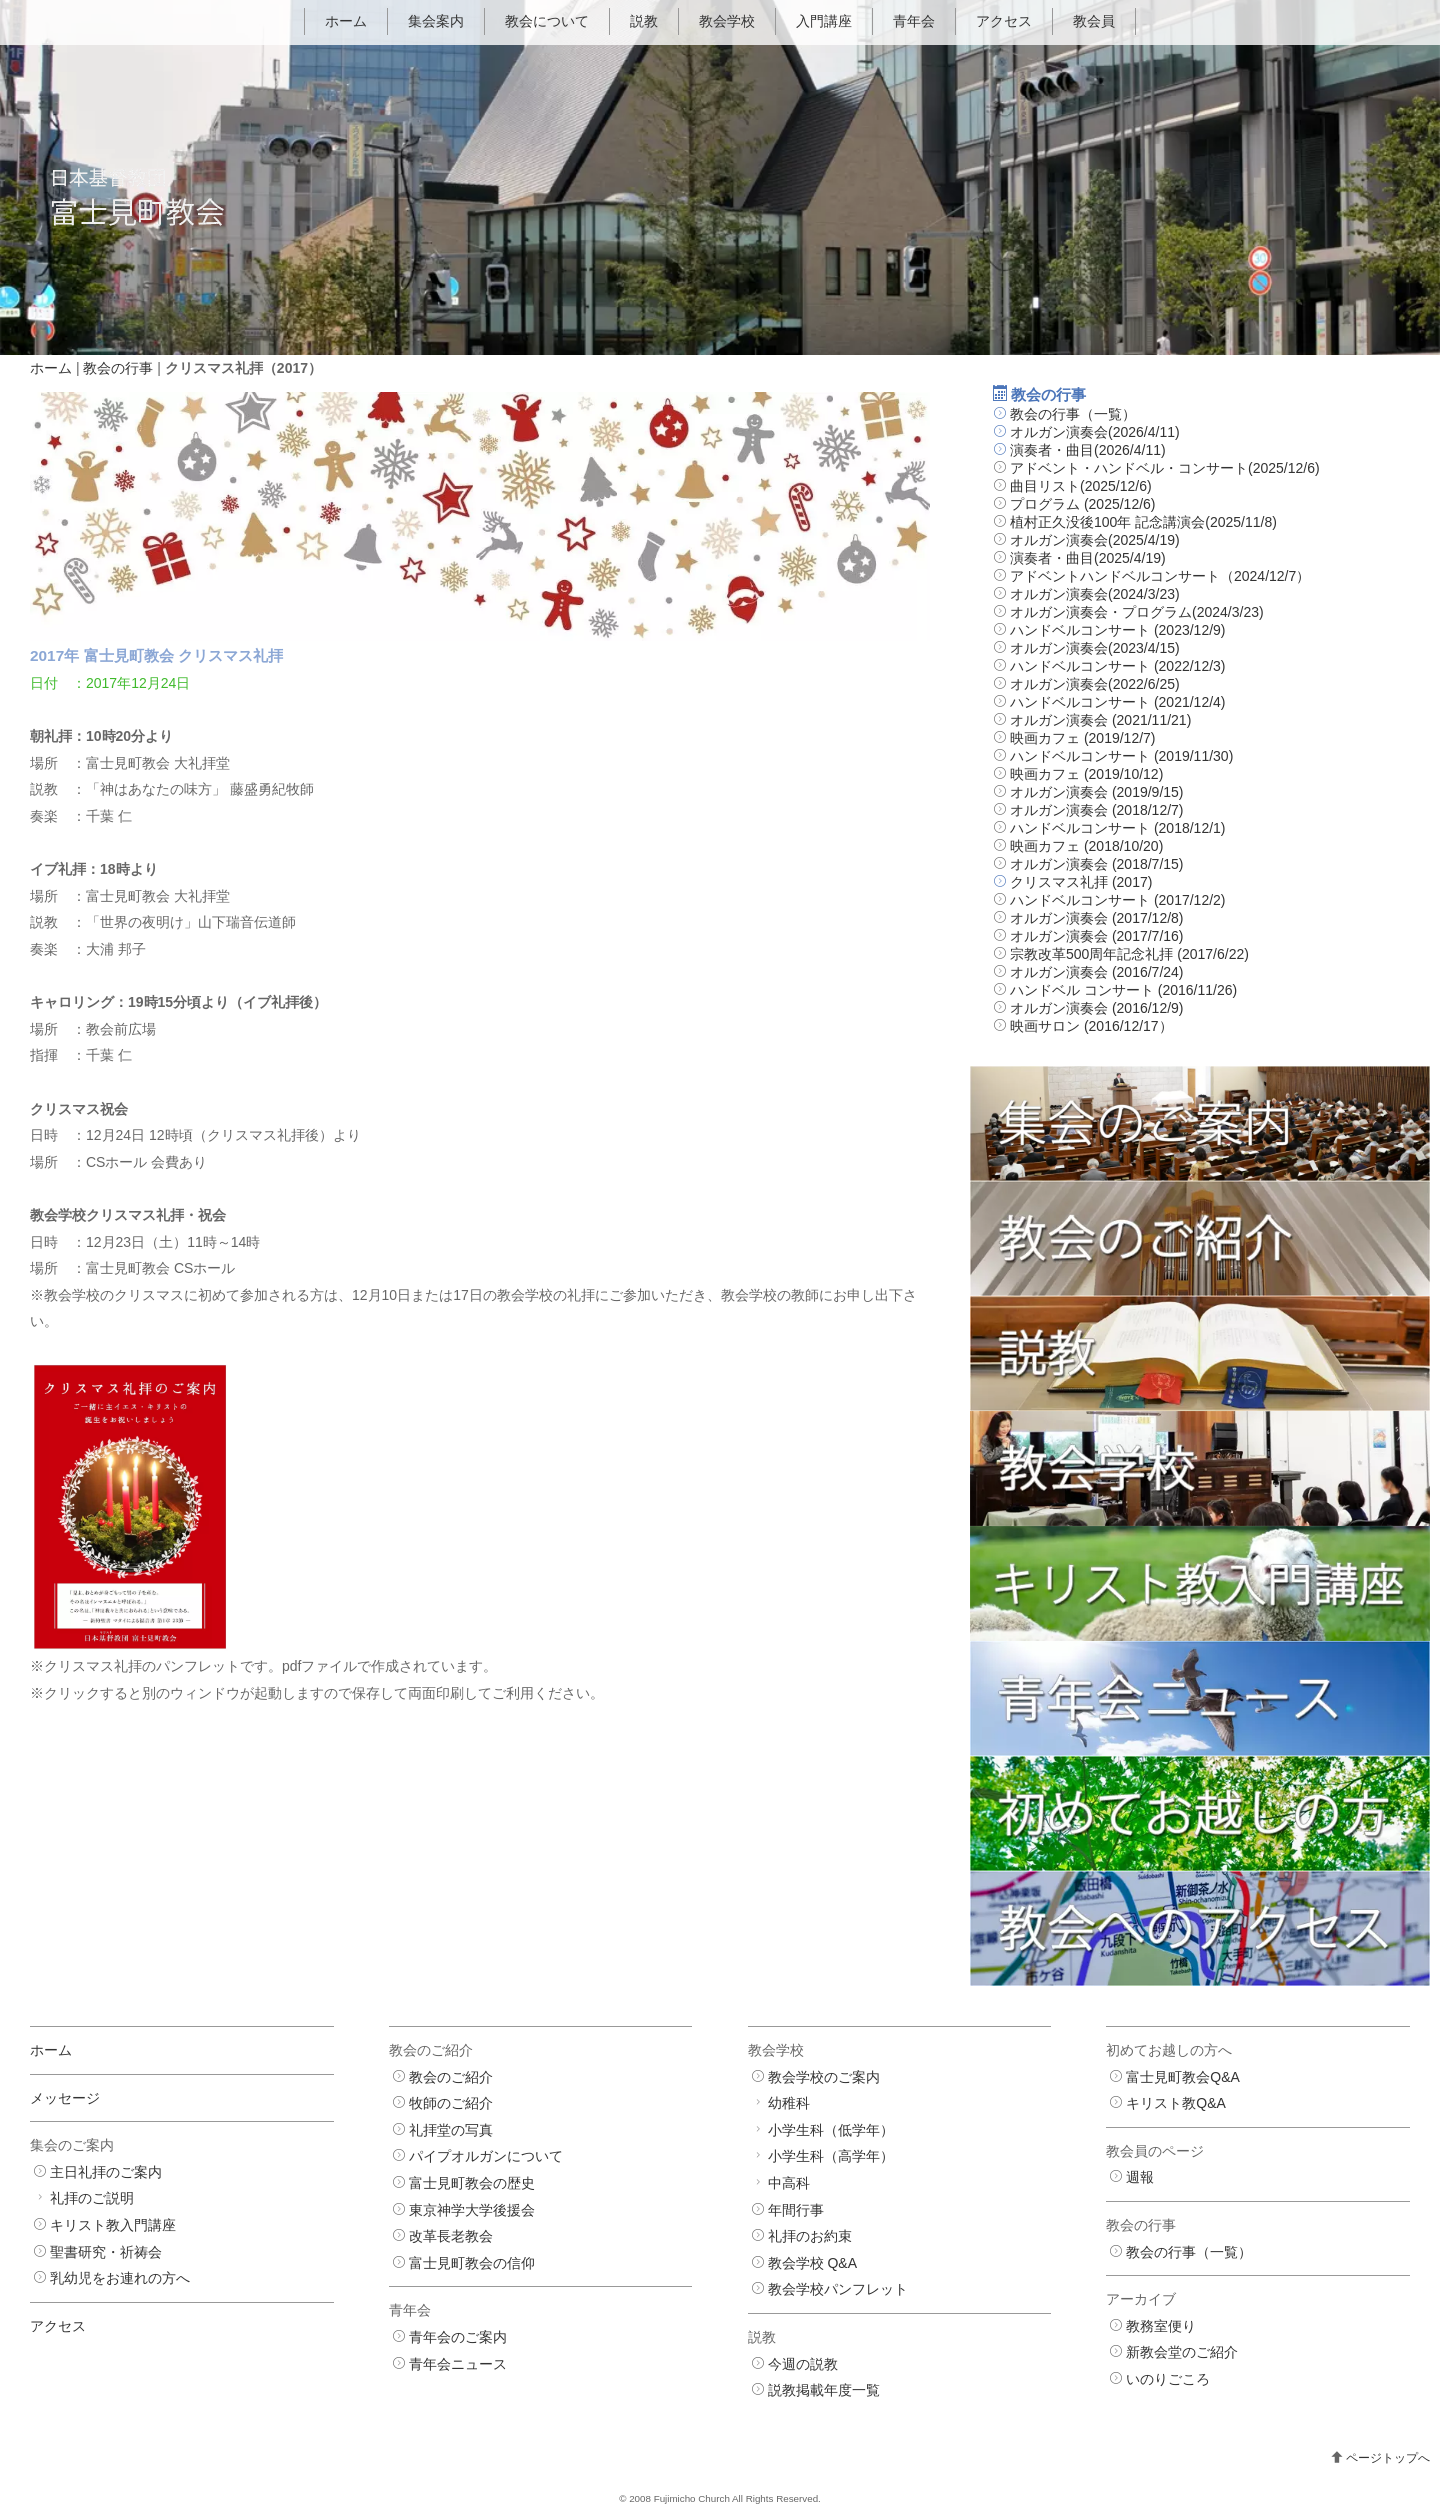 The image size is (1440, 2519). What do you see at coordinates (1118, 702) in the screenshot?
I see `ハンドベルコンサート (2021/12/4)` at bounding box center [1118, 702].